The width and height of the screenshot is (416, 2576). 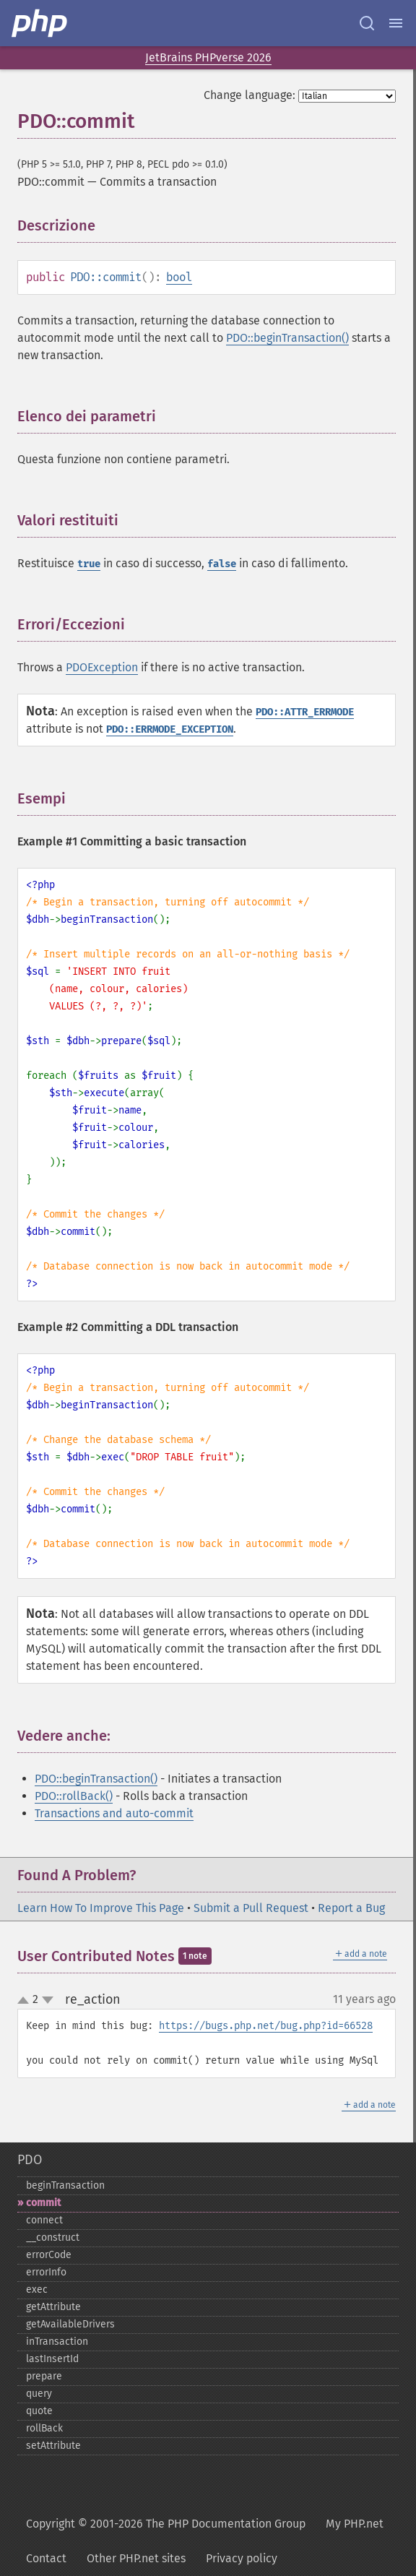 I want to click on errorInfo, so click(x=46, y=2272).